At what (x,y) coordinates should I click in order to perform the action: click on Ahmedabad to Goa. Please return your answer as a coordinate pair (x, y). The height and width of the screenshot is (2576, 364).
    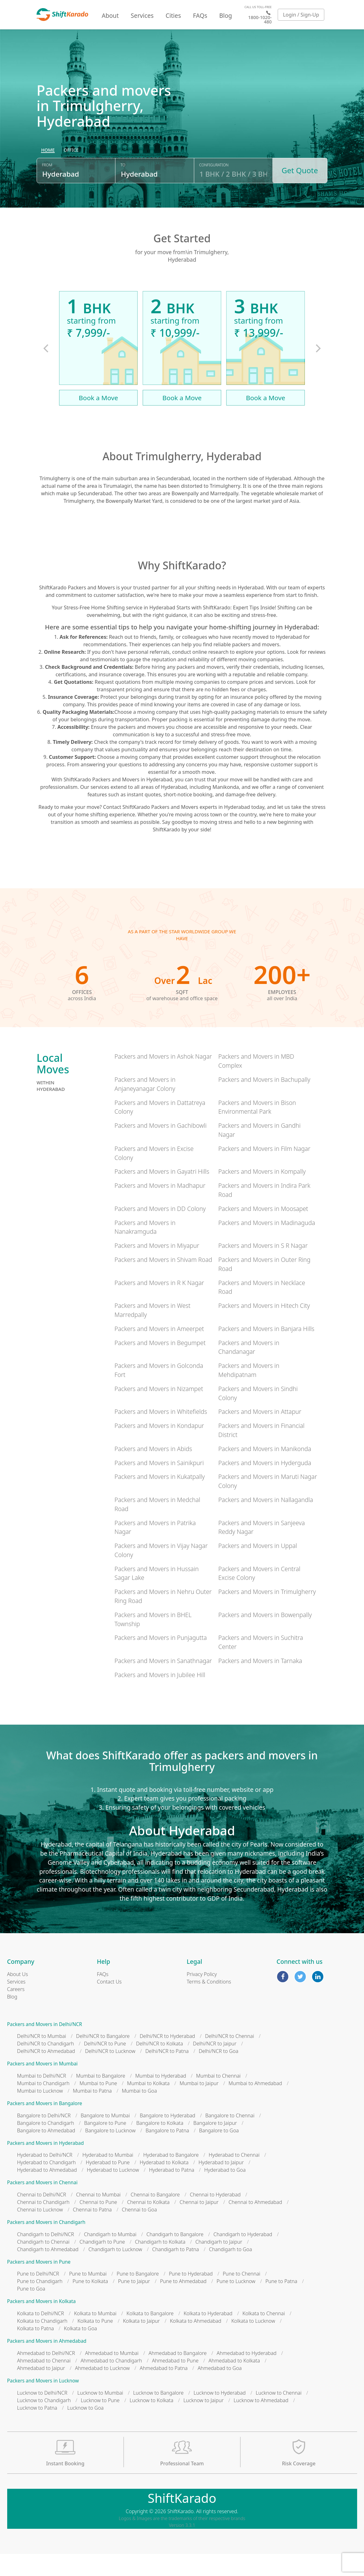
    Looking at the image, I should click on (220, 2390).